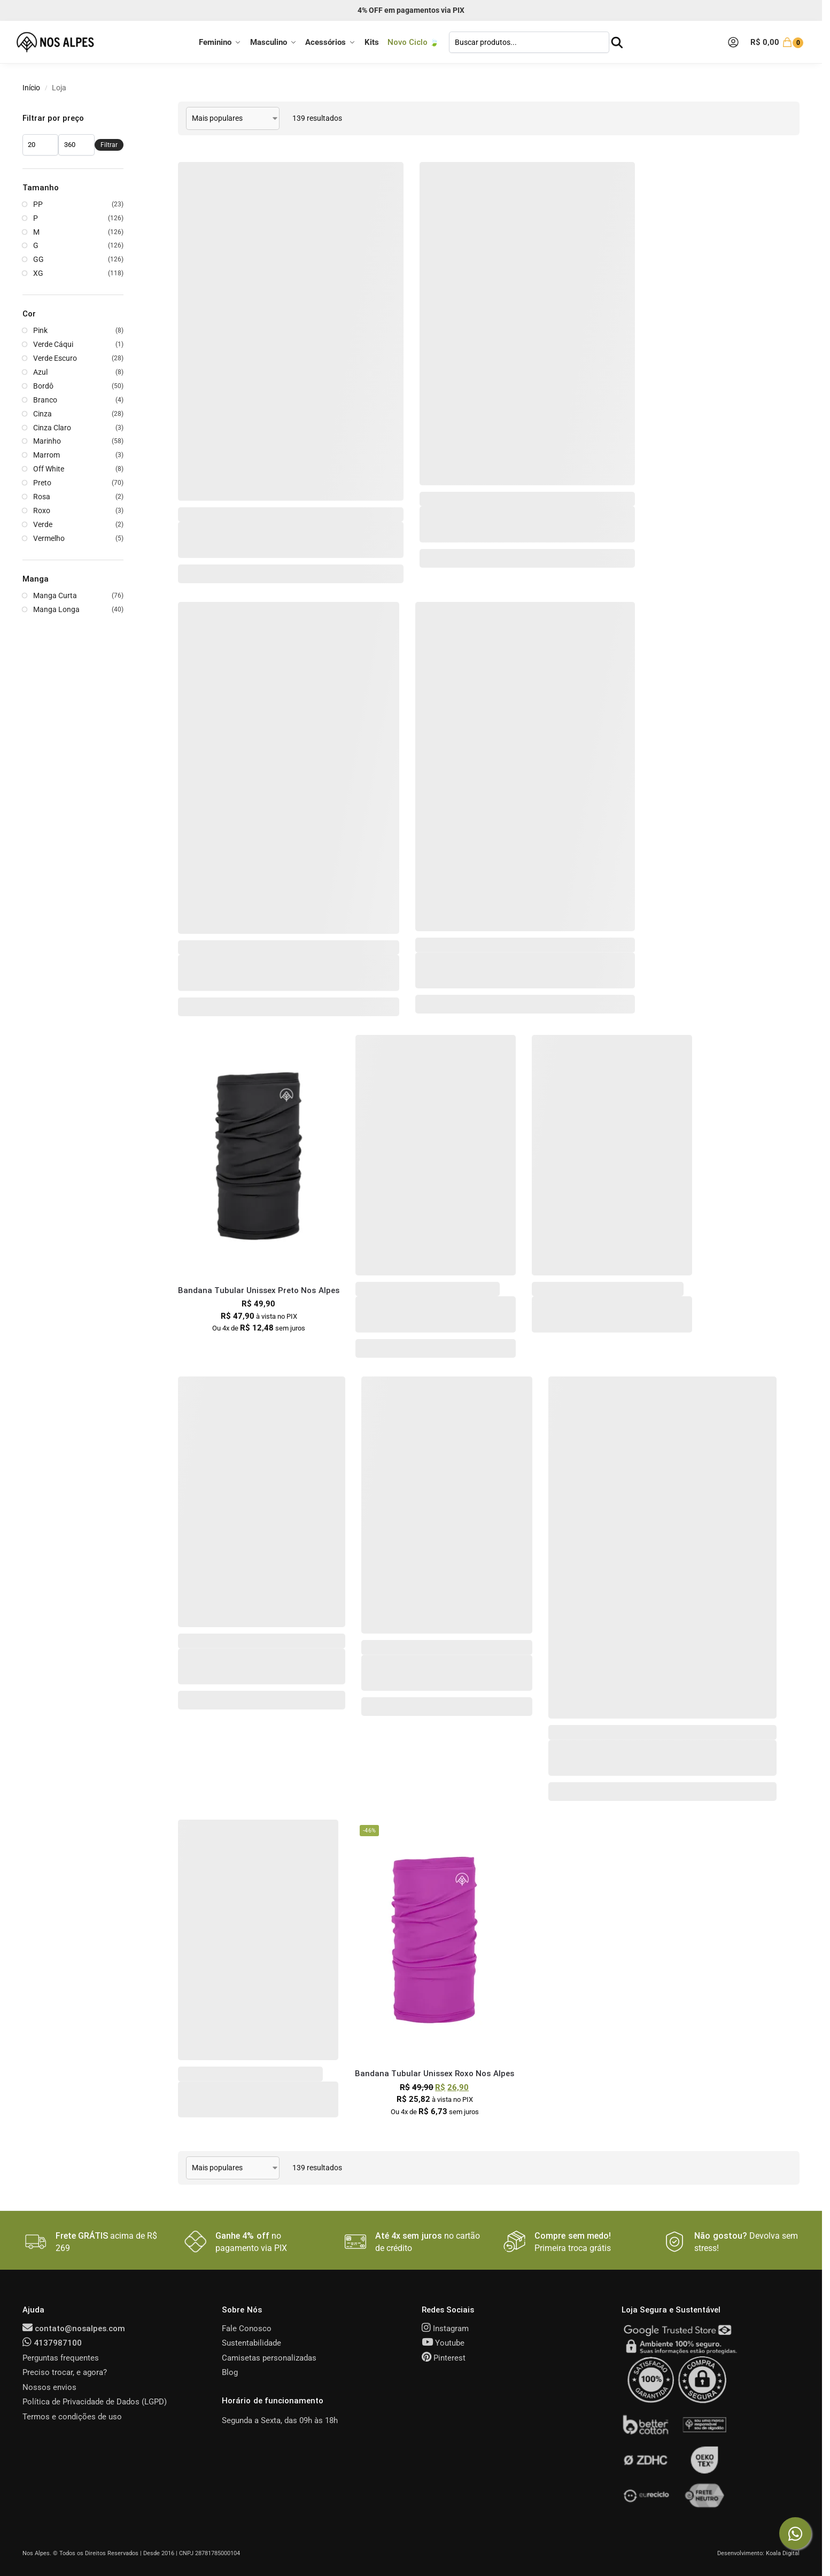 The height and width of the screenshot is (2576, 830). Describe the element at coordinates (41, 510) in the screenshot. I see `Roxo` at that location.